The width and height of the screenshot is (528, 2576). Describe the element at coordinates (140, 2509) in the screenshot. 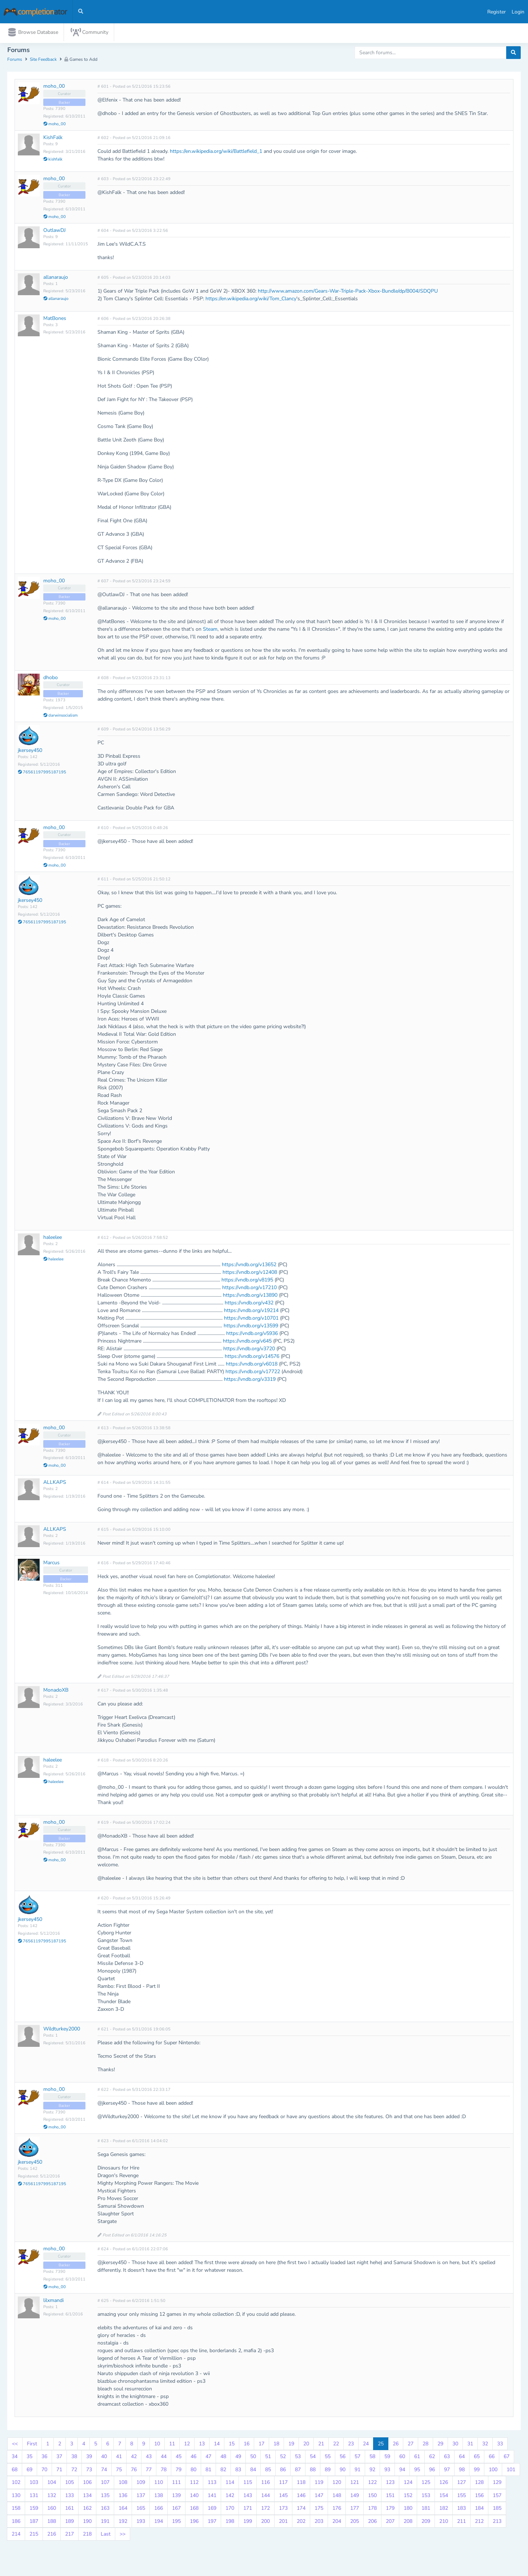

I see `165` at that location.